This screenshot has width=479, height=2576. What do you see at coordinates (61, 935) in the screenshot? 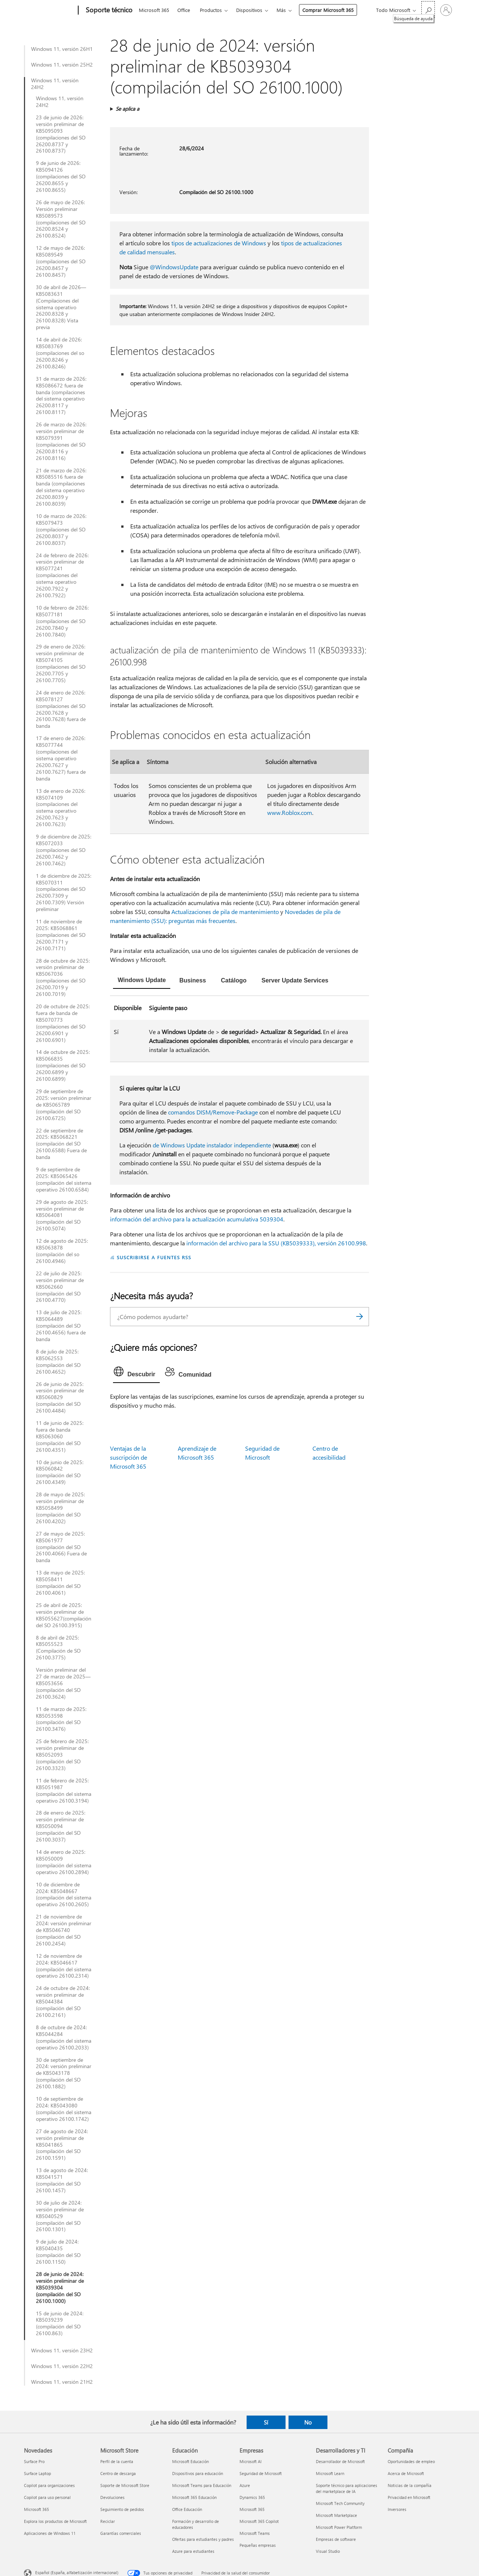
I see `11 de noviembre de 2025: KB5068861 (compilaciones del SO 26200.7171 y 26100.7171)` at bounding box center [61, 935].